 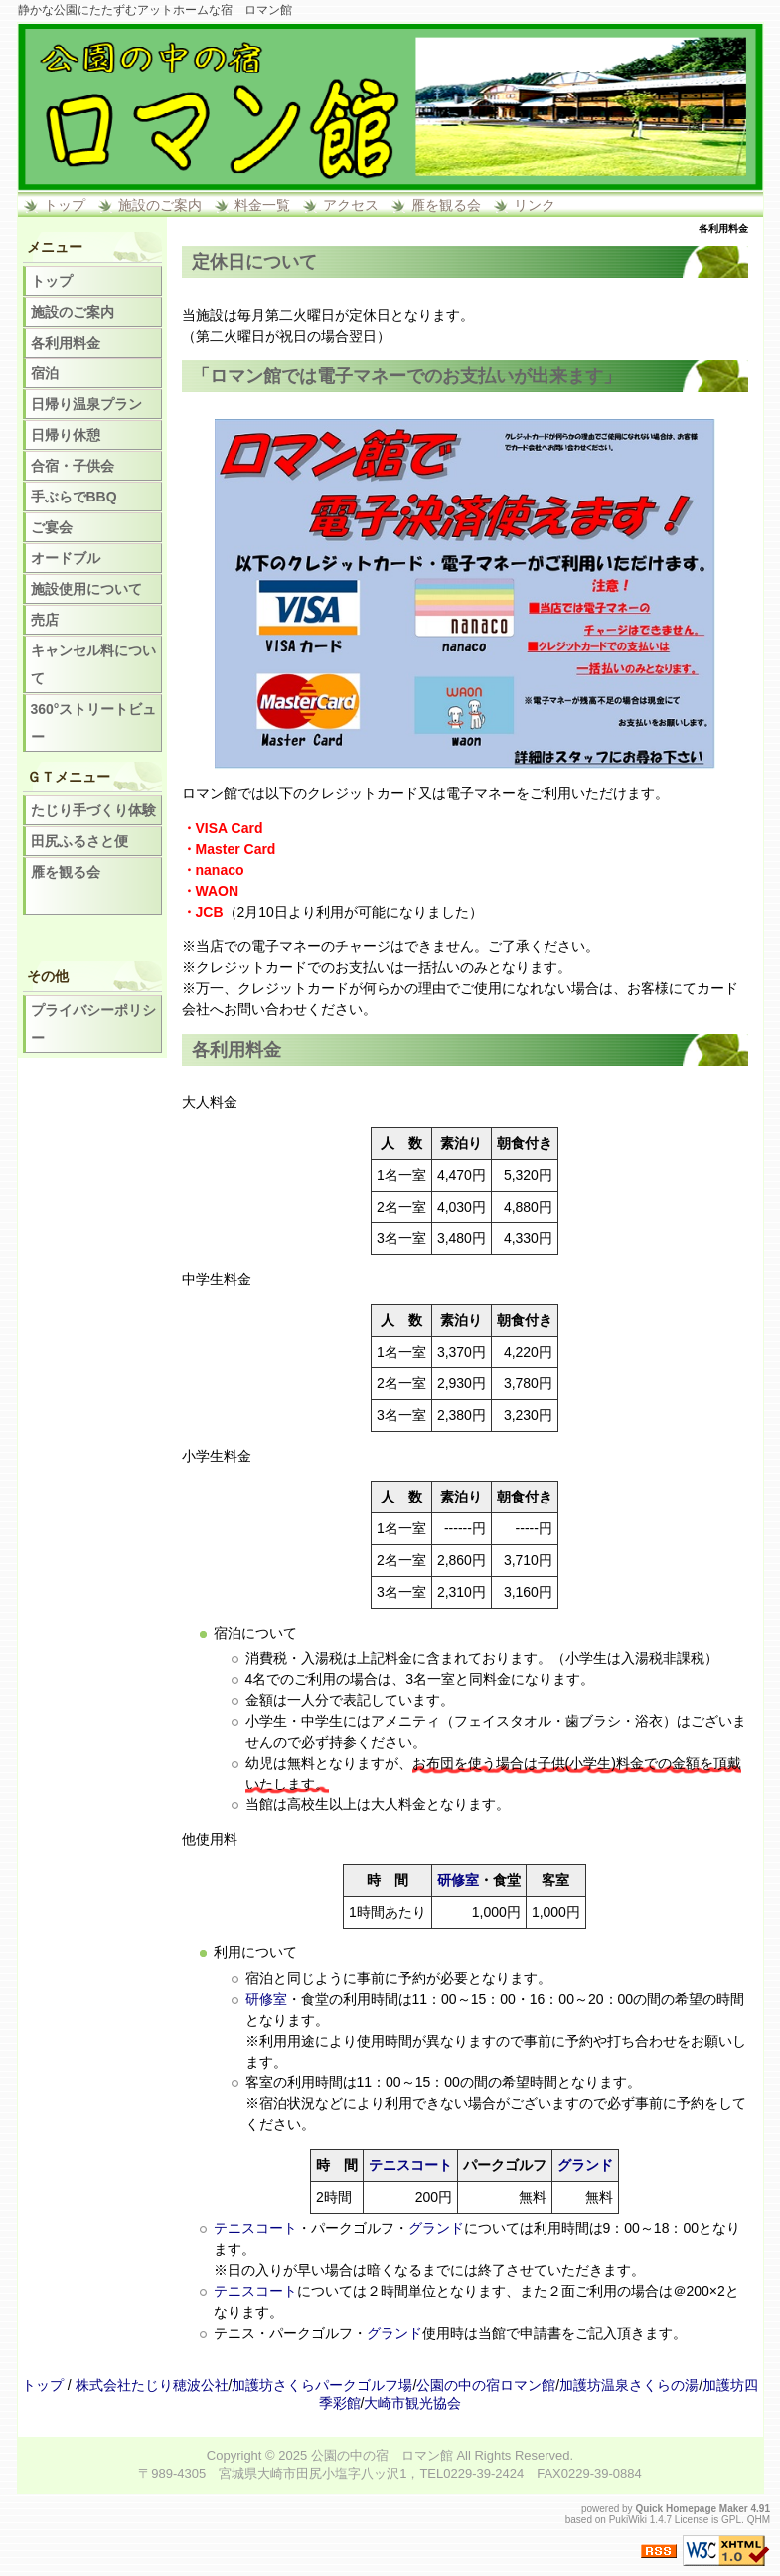 I want to click on 公園の中の宿ロマン館, so click(x=485, y=2385).